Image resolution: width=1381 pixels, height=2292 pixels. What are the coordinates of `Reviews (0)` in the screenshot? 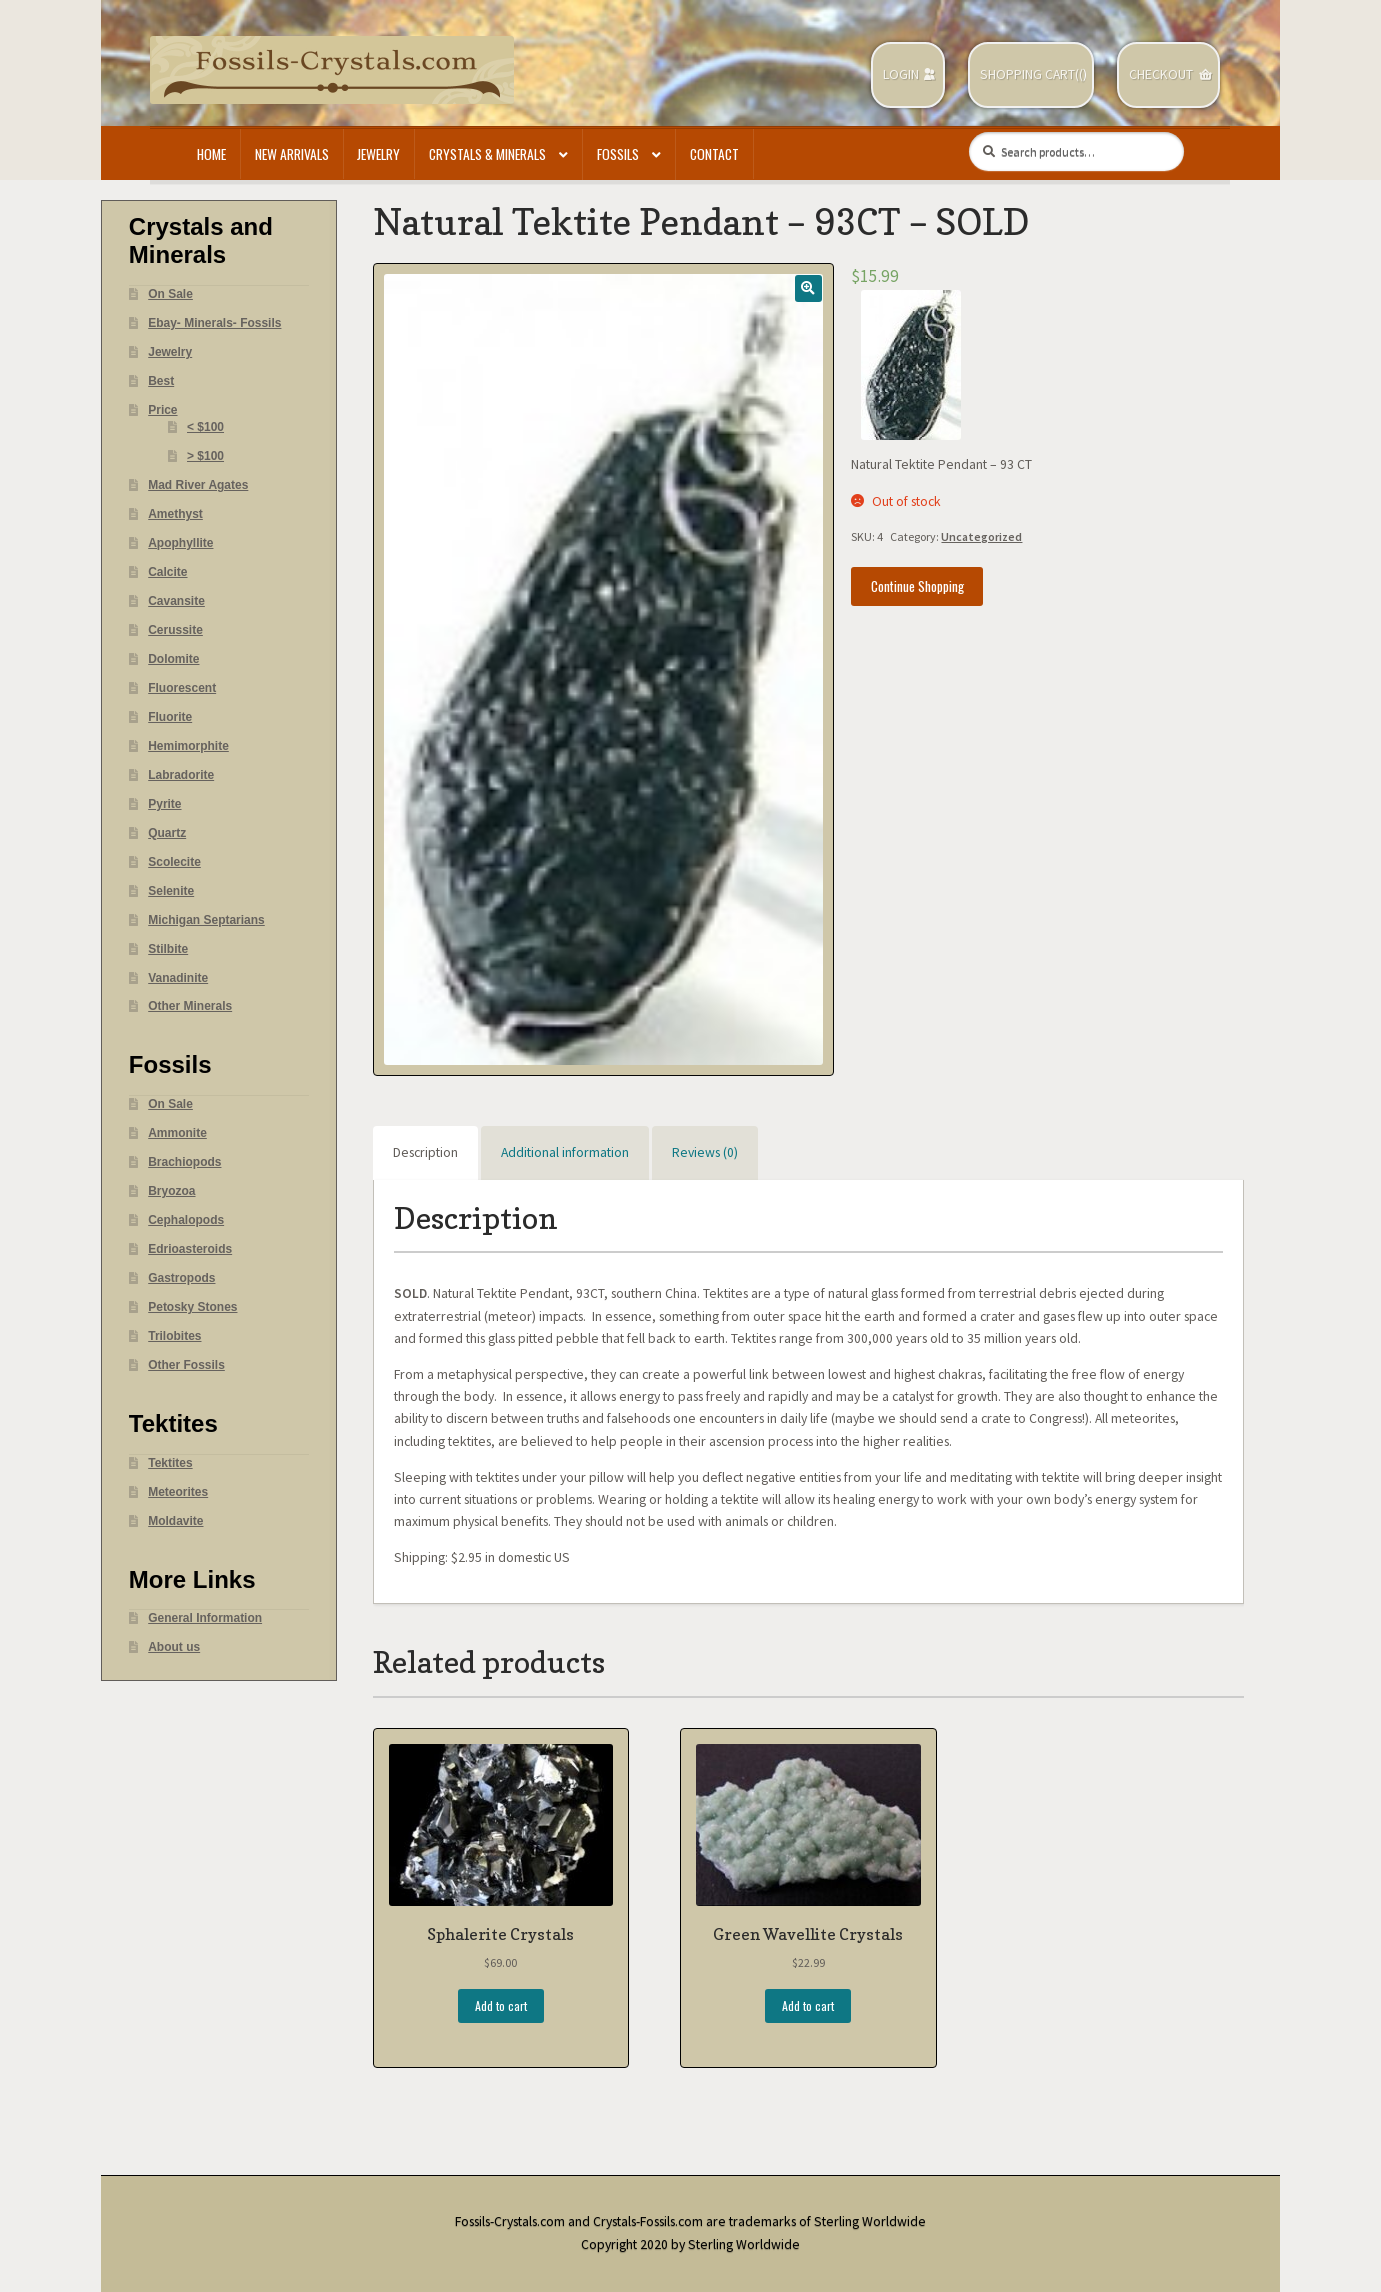 It's located at (705, 1152).